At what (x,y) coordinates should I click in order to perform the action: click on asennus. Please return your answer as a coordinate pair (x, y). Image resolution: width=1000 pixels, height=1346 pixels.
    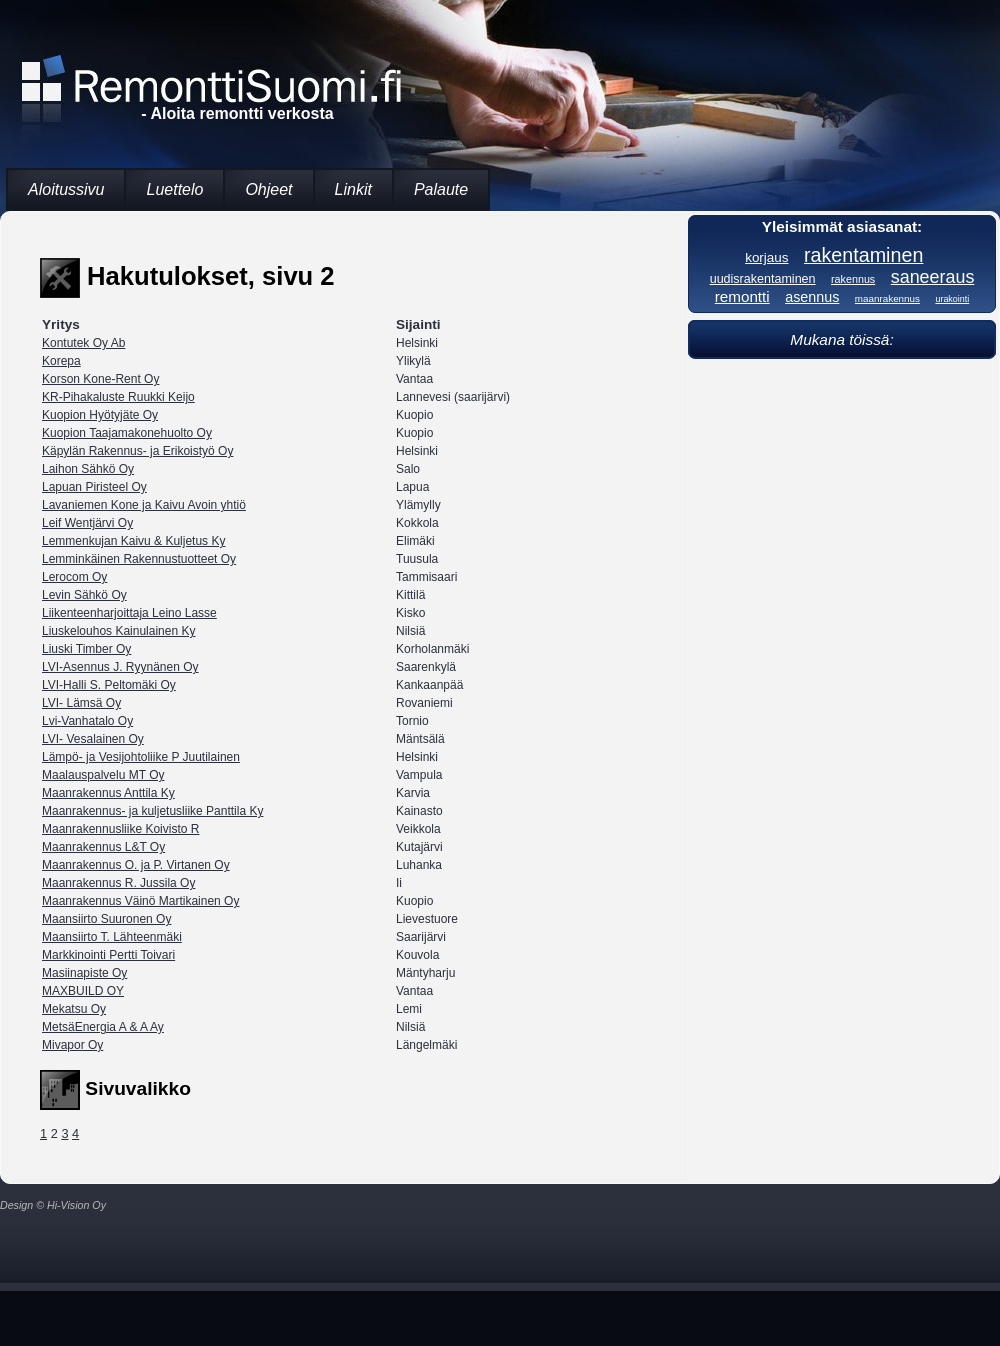
    Looking at the image, I should click on (812, 297).